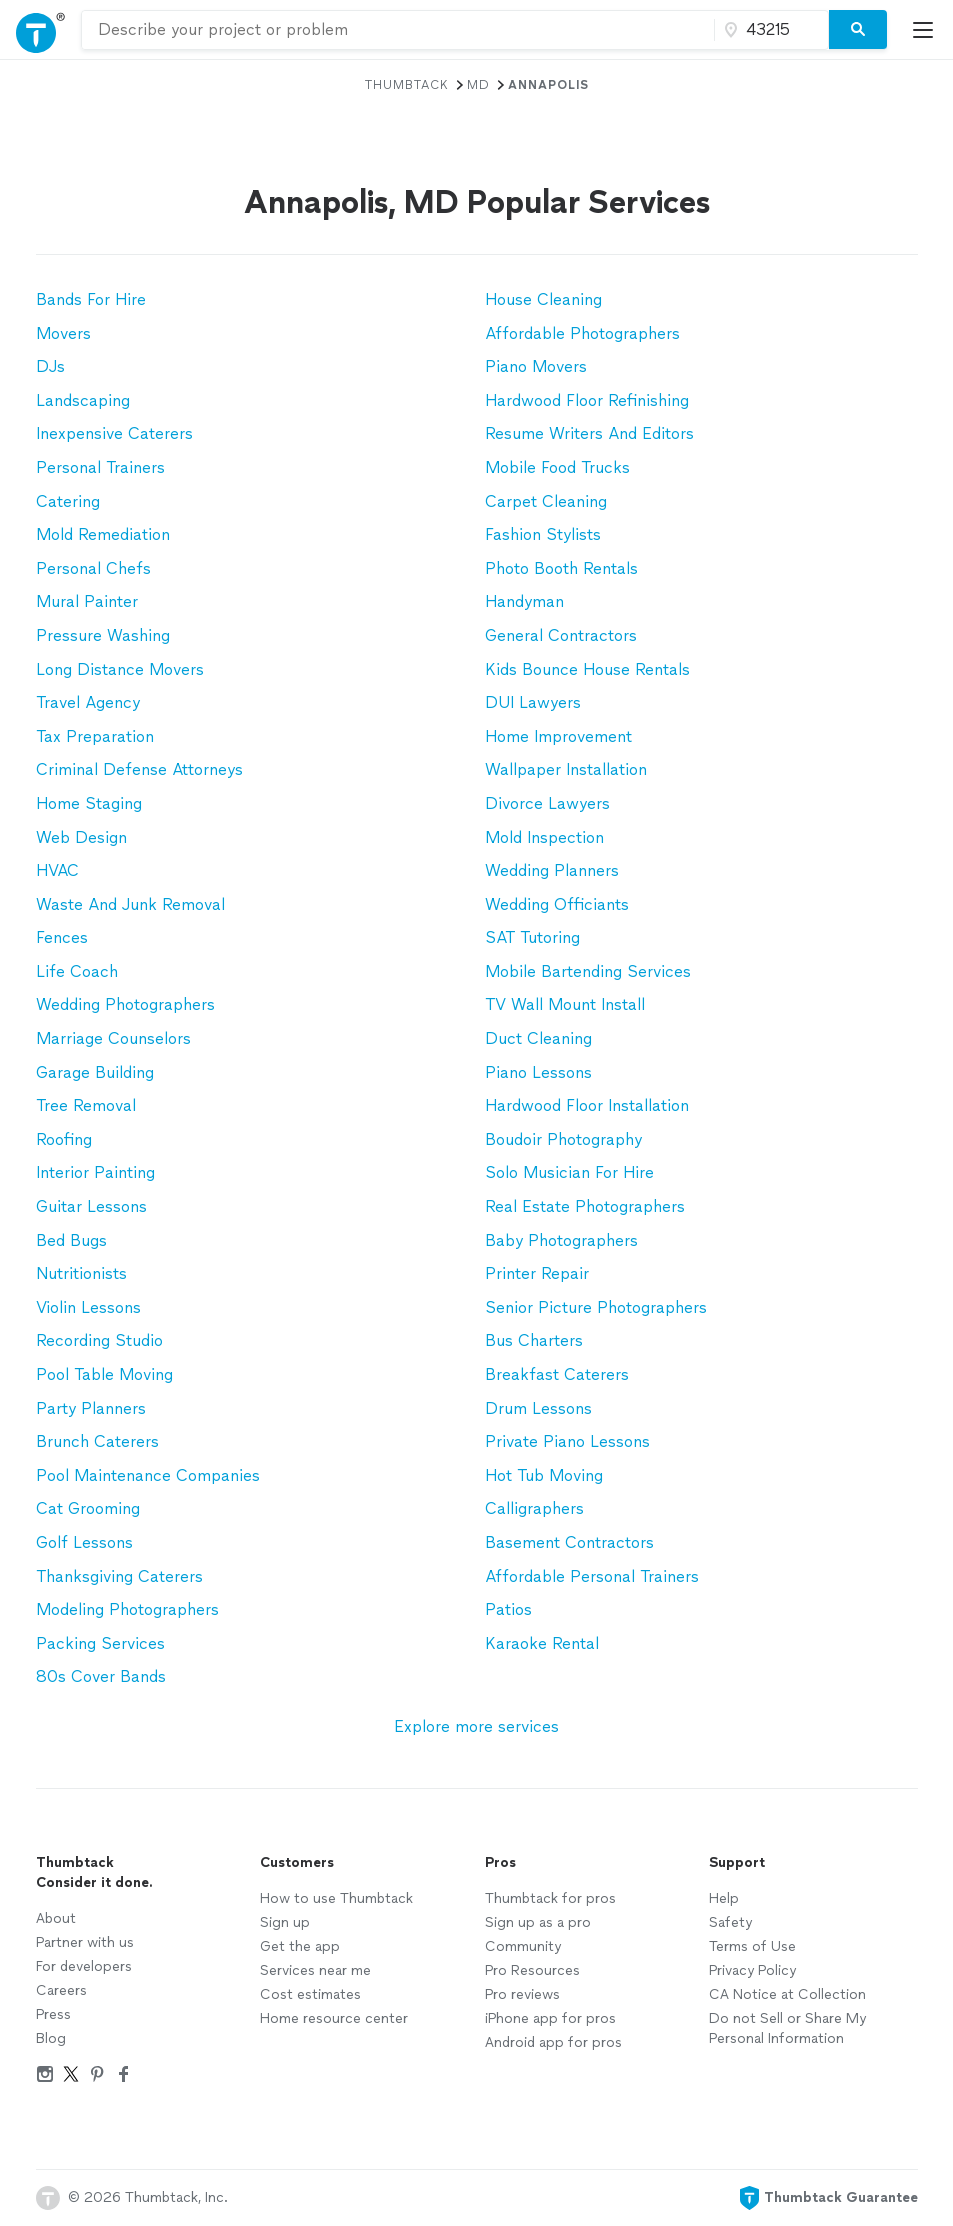  I want to click on Modeling Photographers, so click(127, 1609).